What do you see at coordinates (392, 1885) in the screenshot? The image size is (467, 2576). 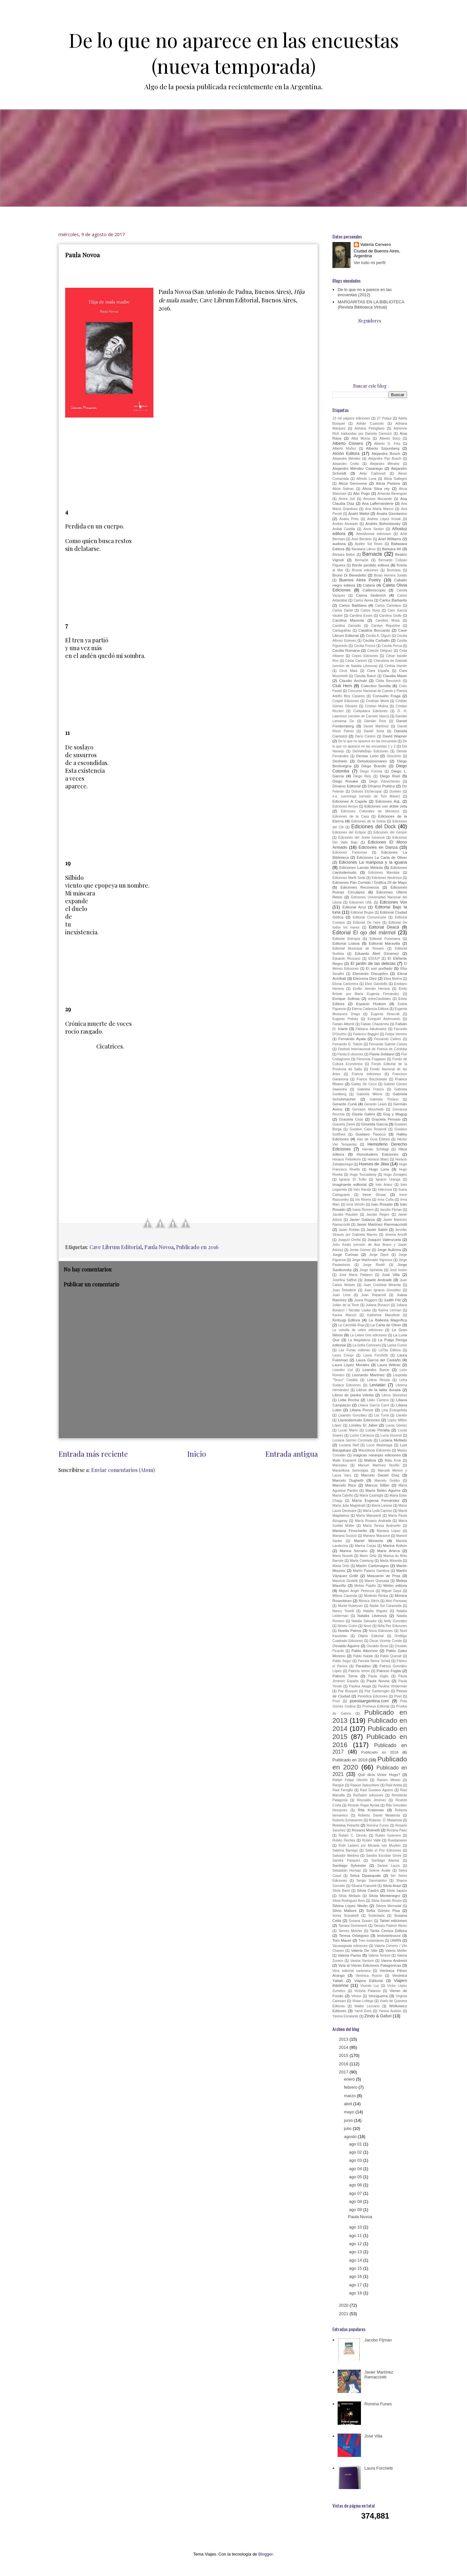 I see `Silvia Arazi` at bounding box center [392, 1885].